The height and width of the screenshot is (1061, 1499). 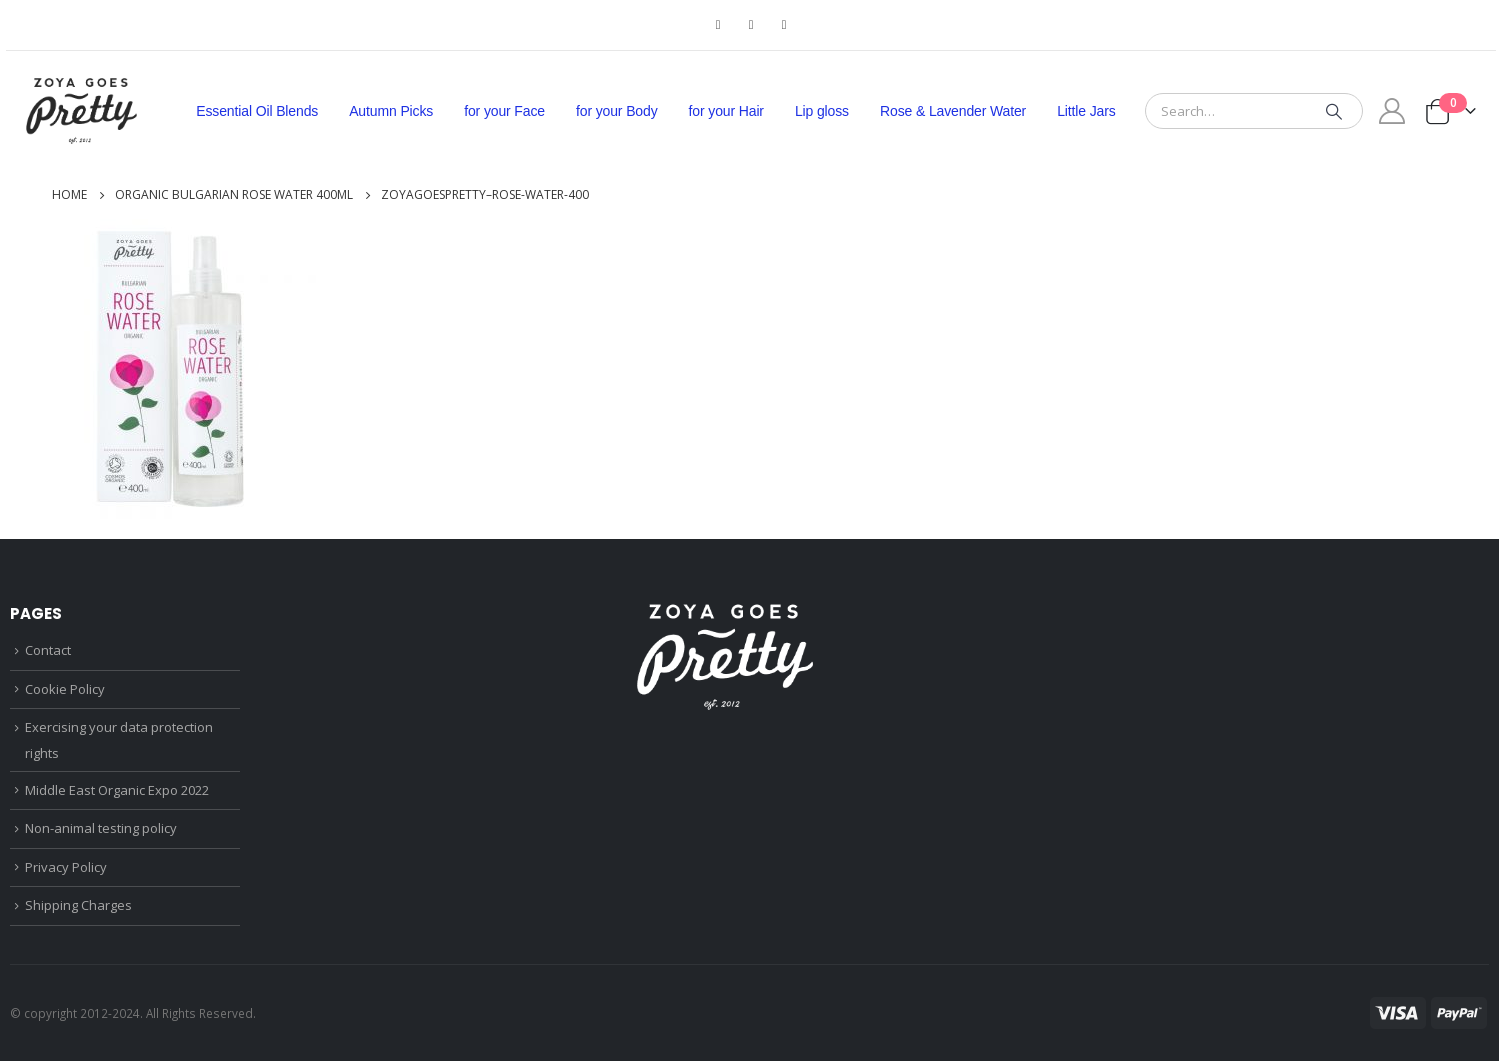 What do you see at coordinates (726, 111) in the screenshot?
I see `for your Hair` at bounding box center [726, 111].